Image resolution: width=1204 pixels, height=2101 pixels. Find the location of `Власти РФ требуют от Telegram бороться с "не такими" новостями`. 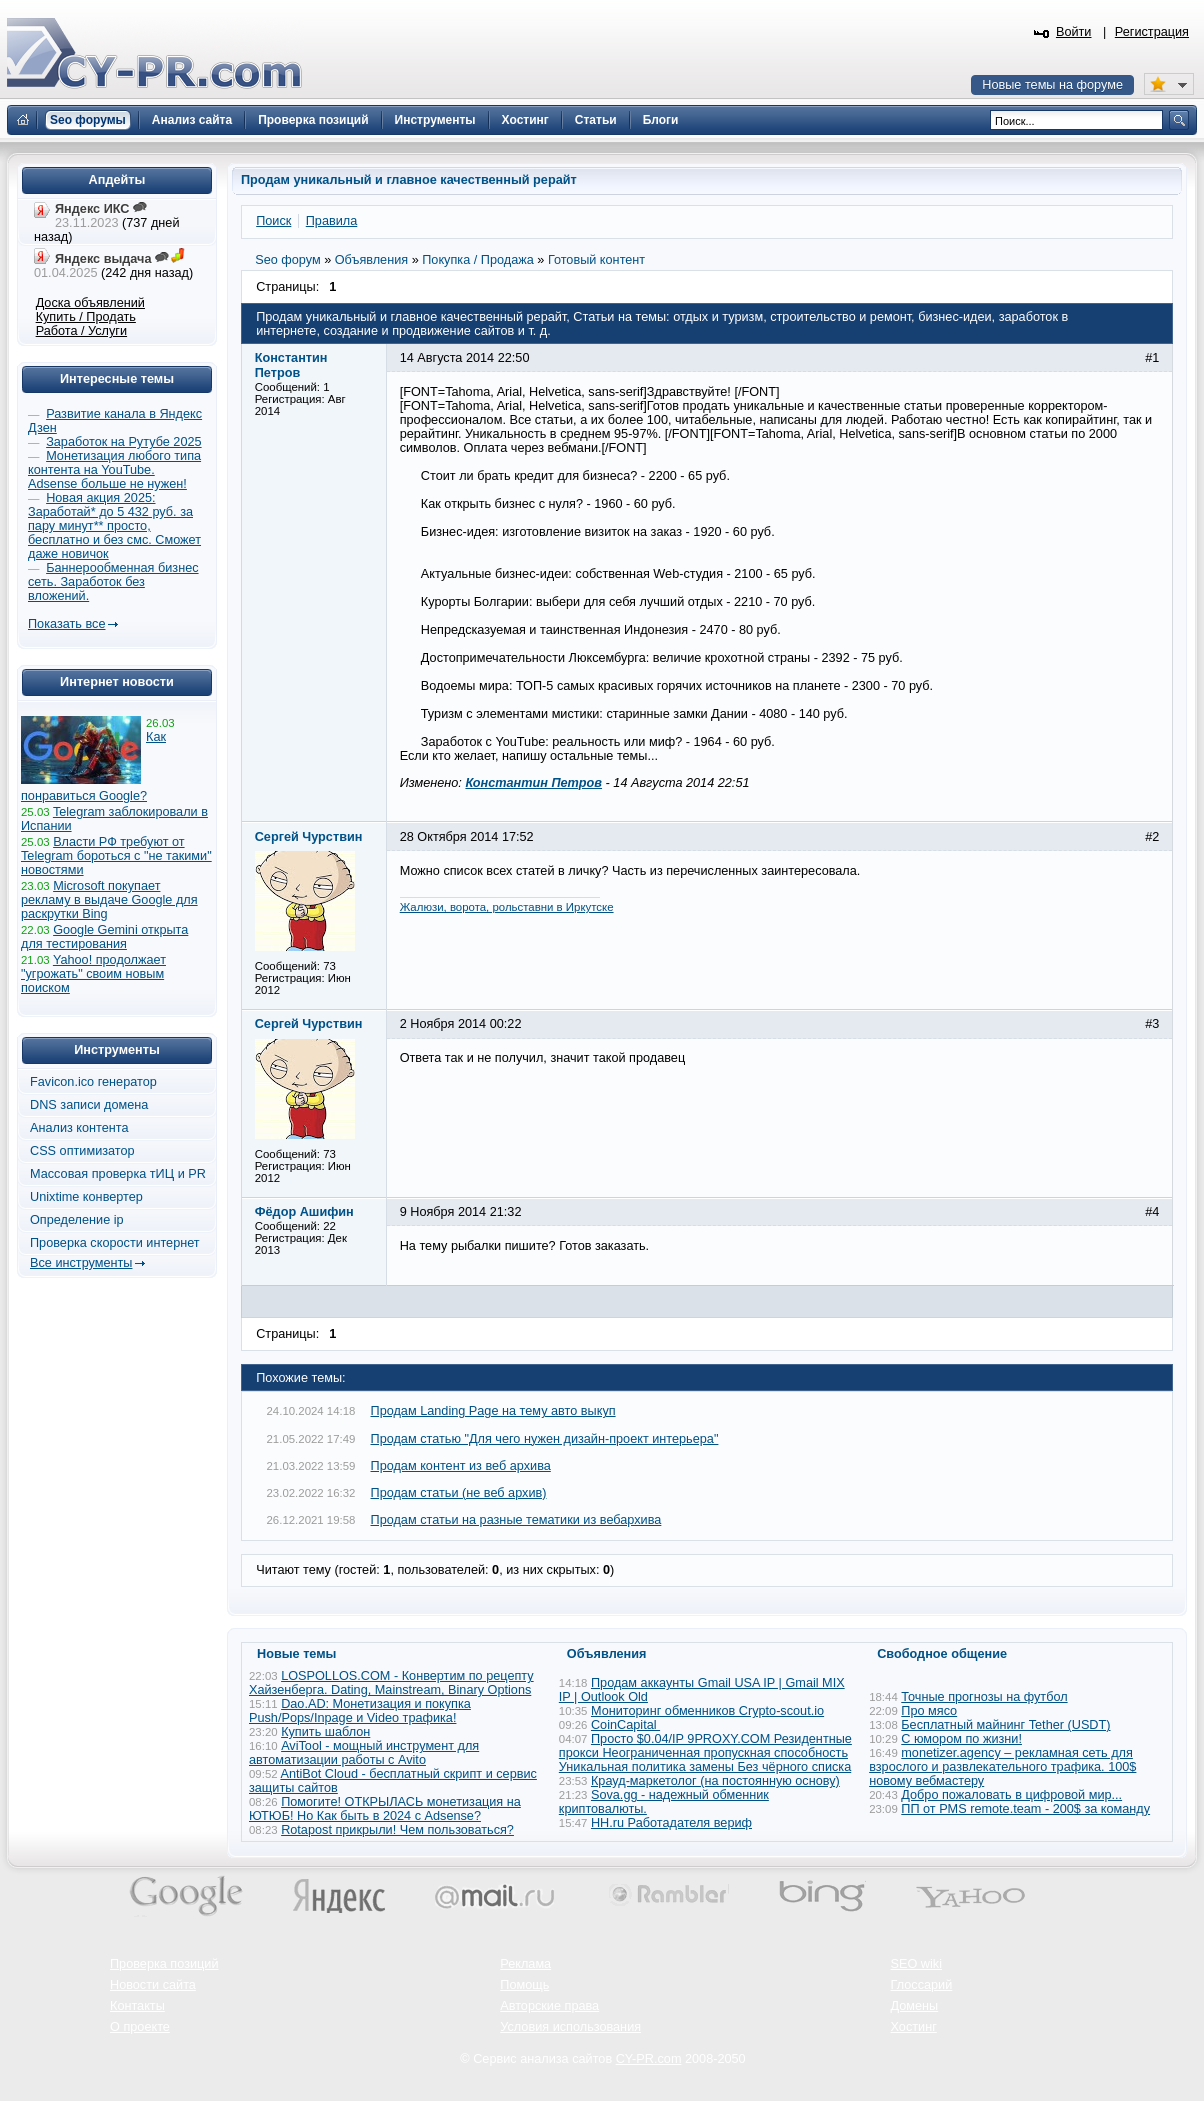

Власти РФ требуют от Telegram бороться с "не такими" новостями is located at coordinates (116, 856).